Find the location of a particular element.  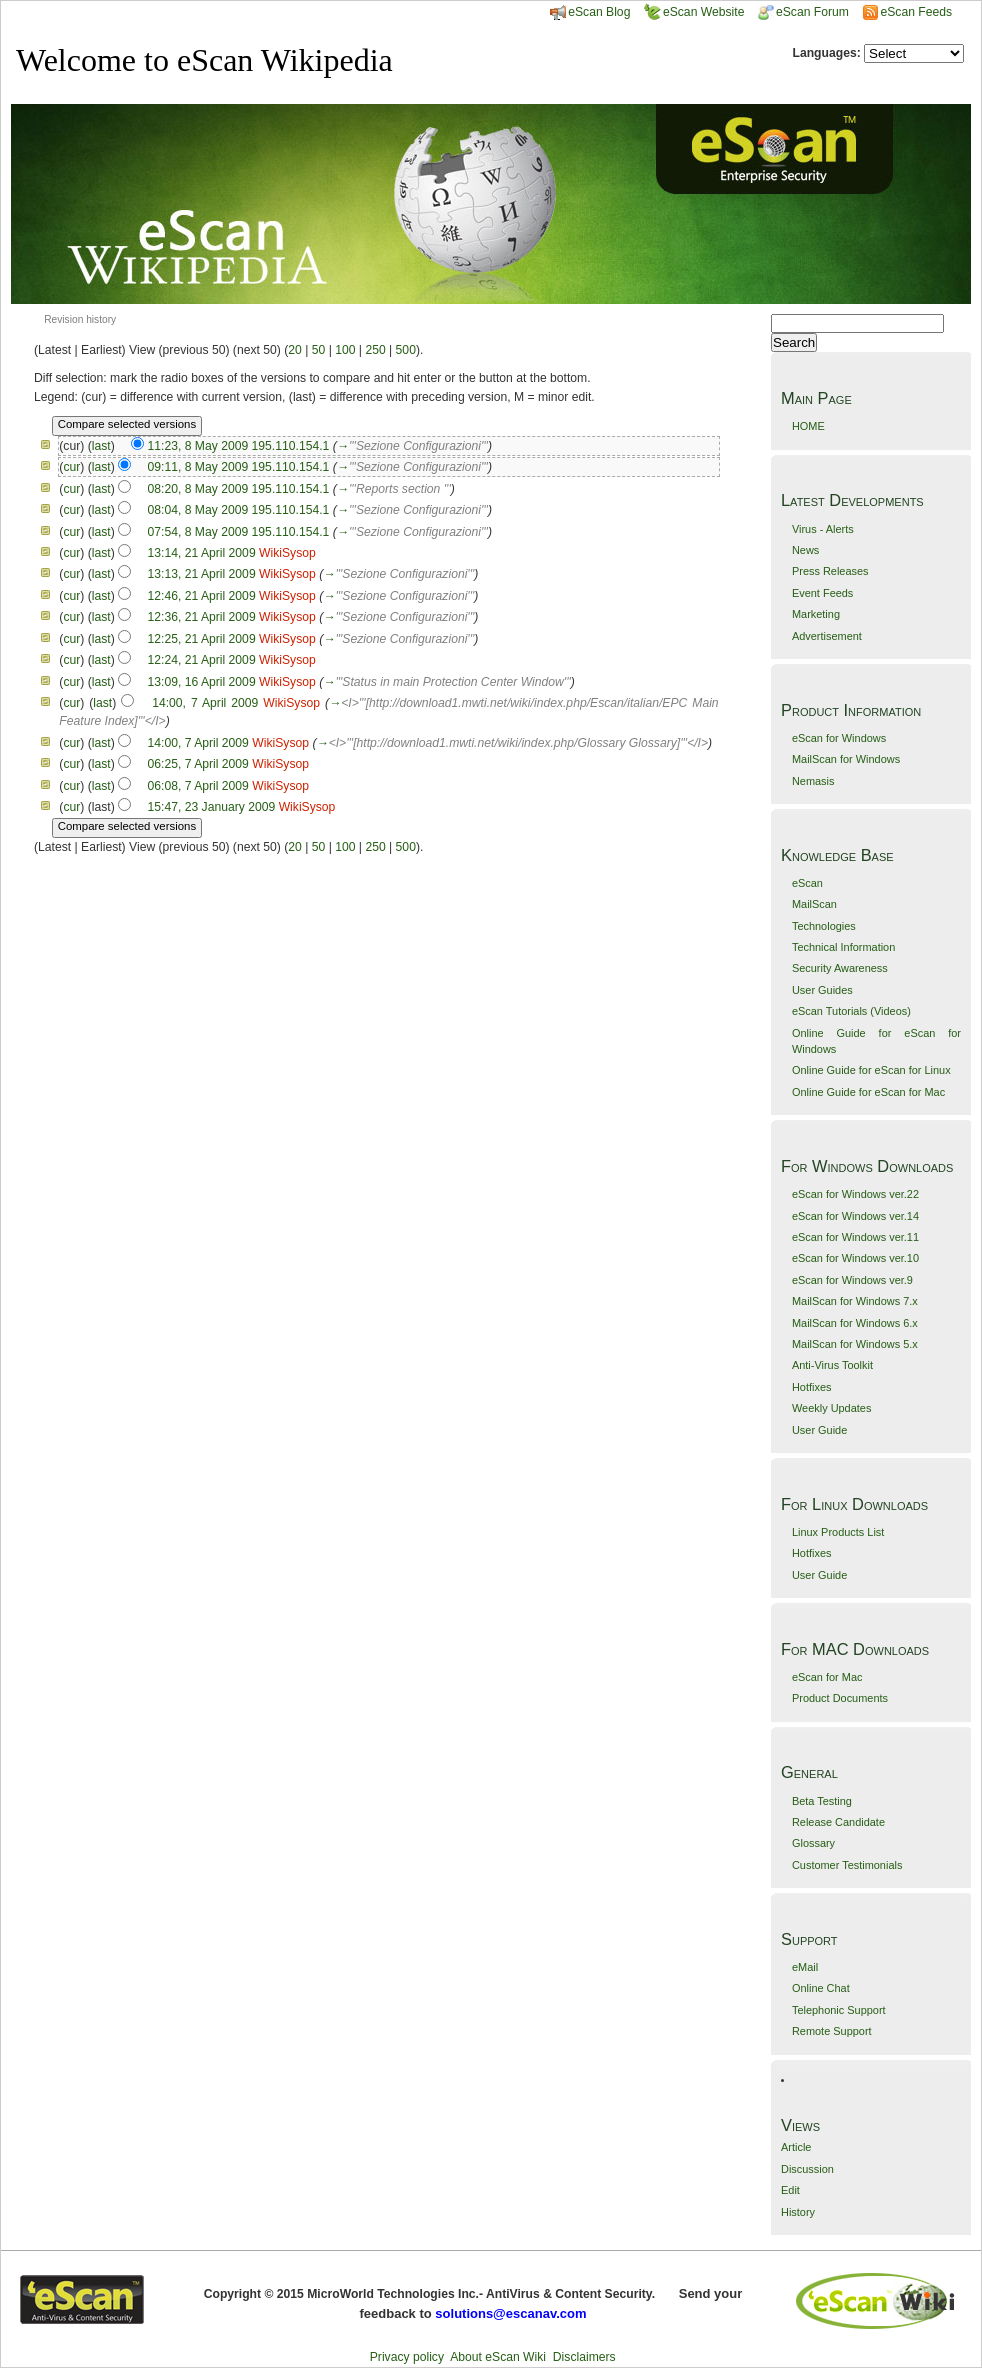

06:08, 7 April 2009 is located at coordinates (198, 786).